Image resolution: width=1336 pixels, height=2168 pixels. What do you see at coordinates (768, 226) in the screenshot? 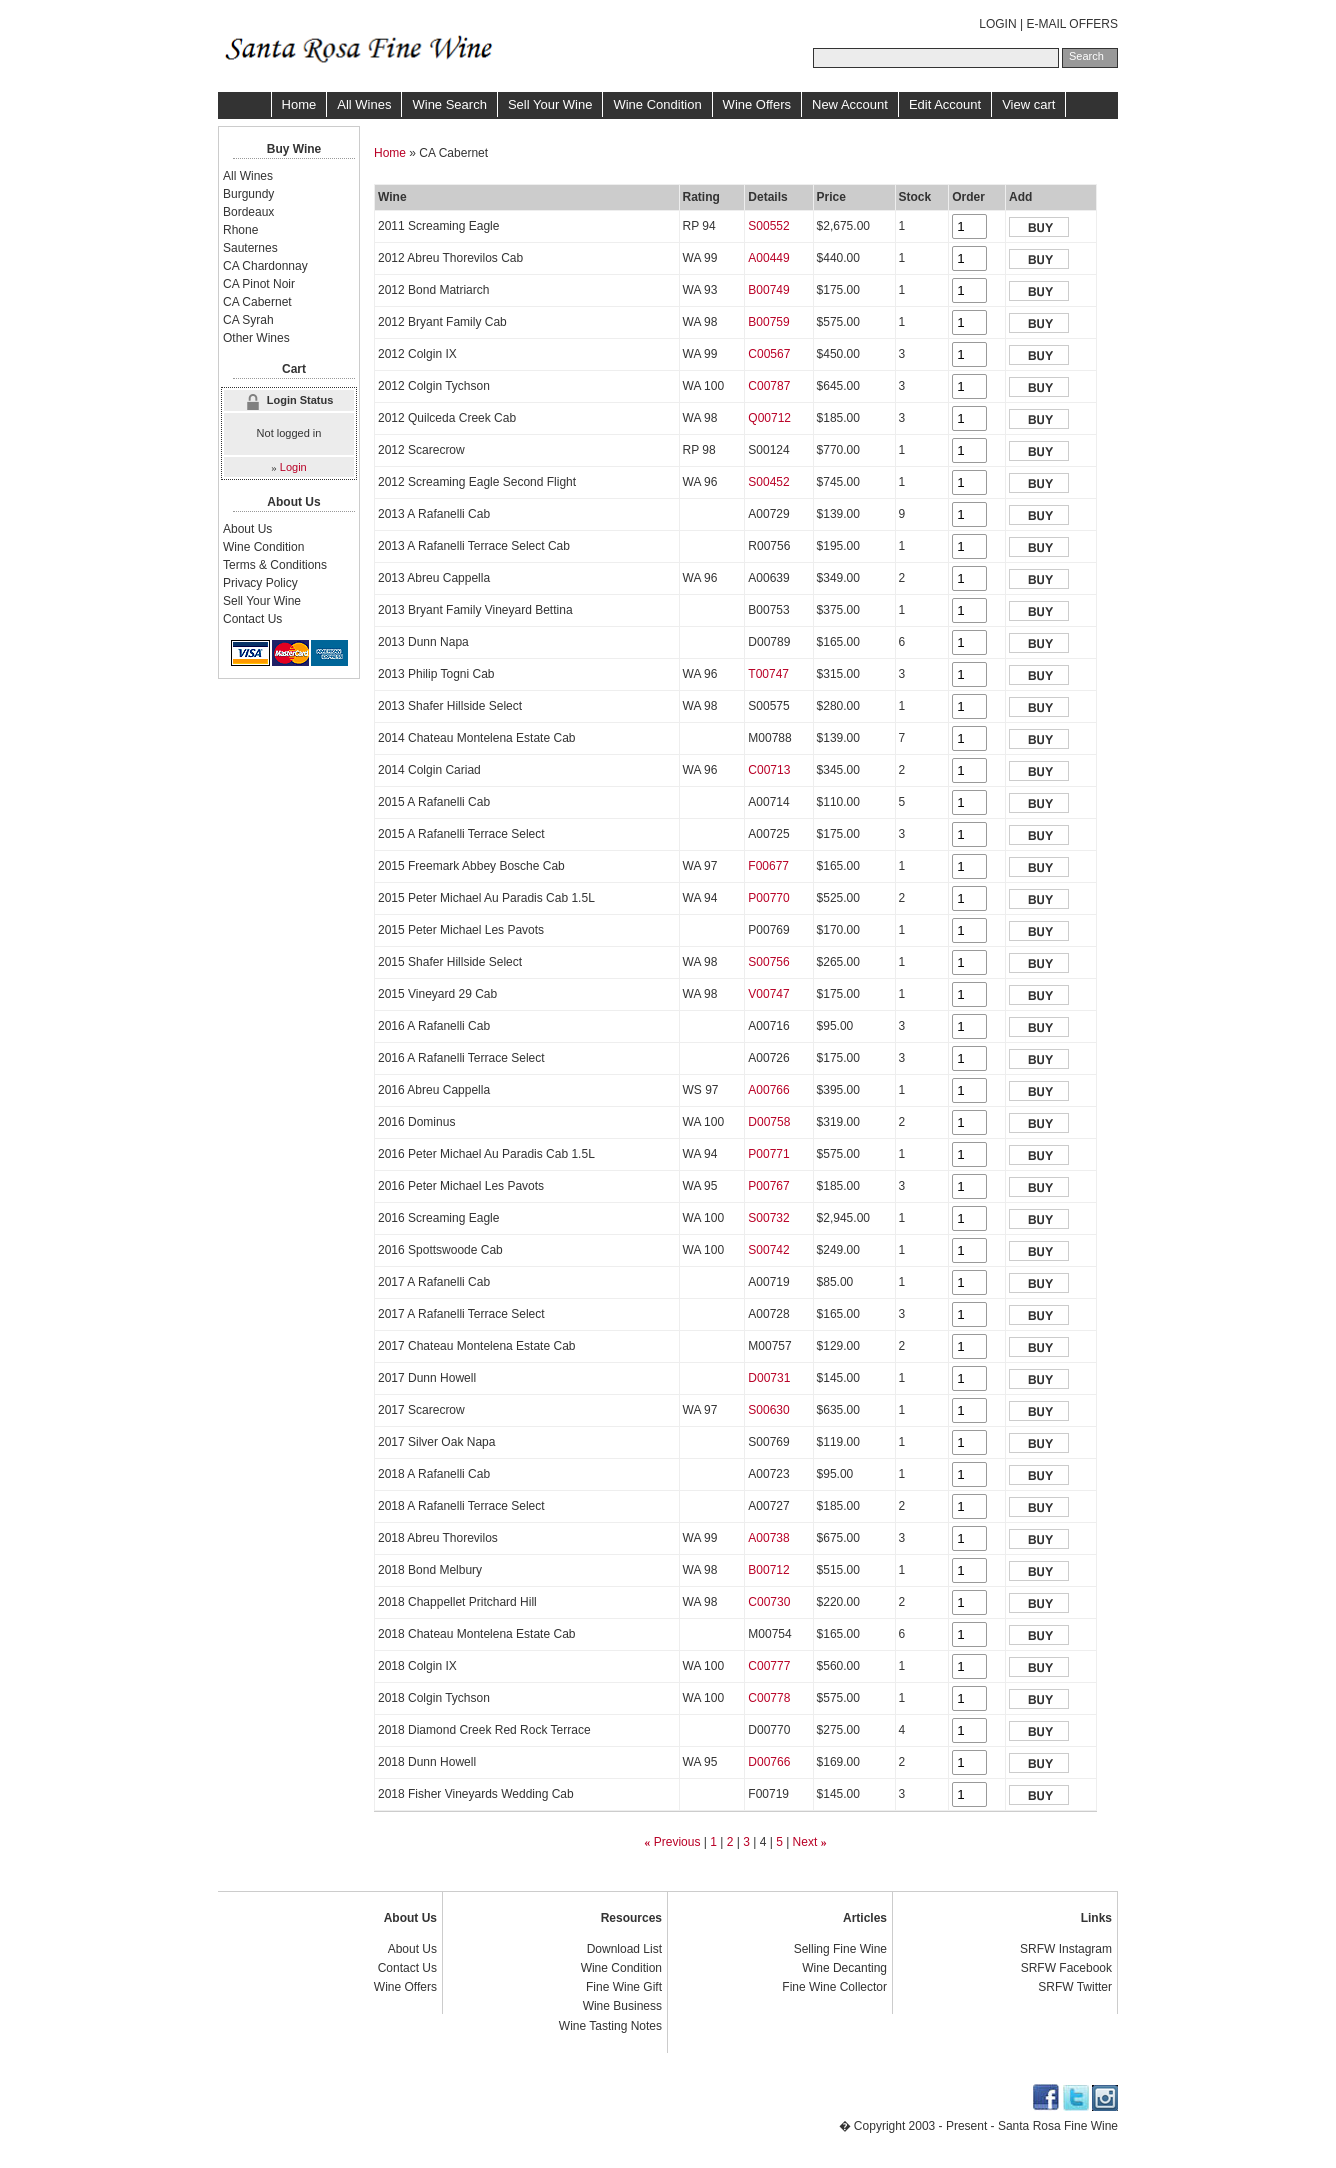
I see `S00552` at bounding box center [768, 226].